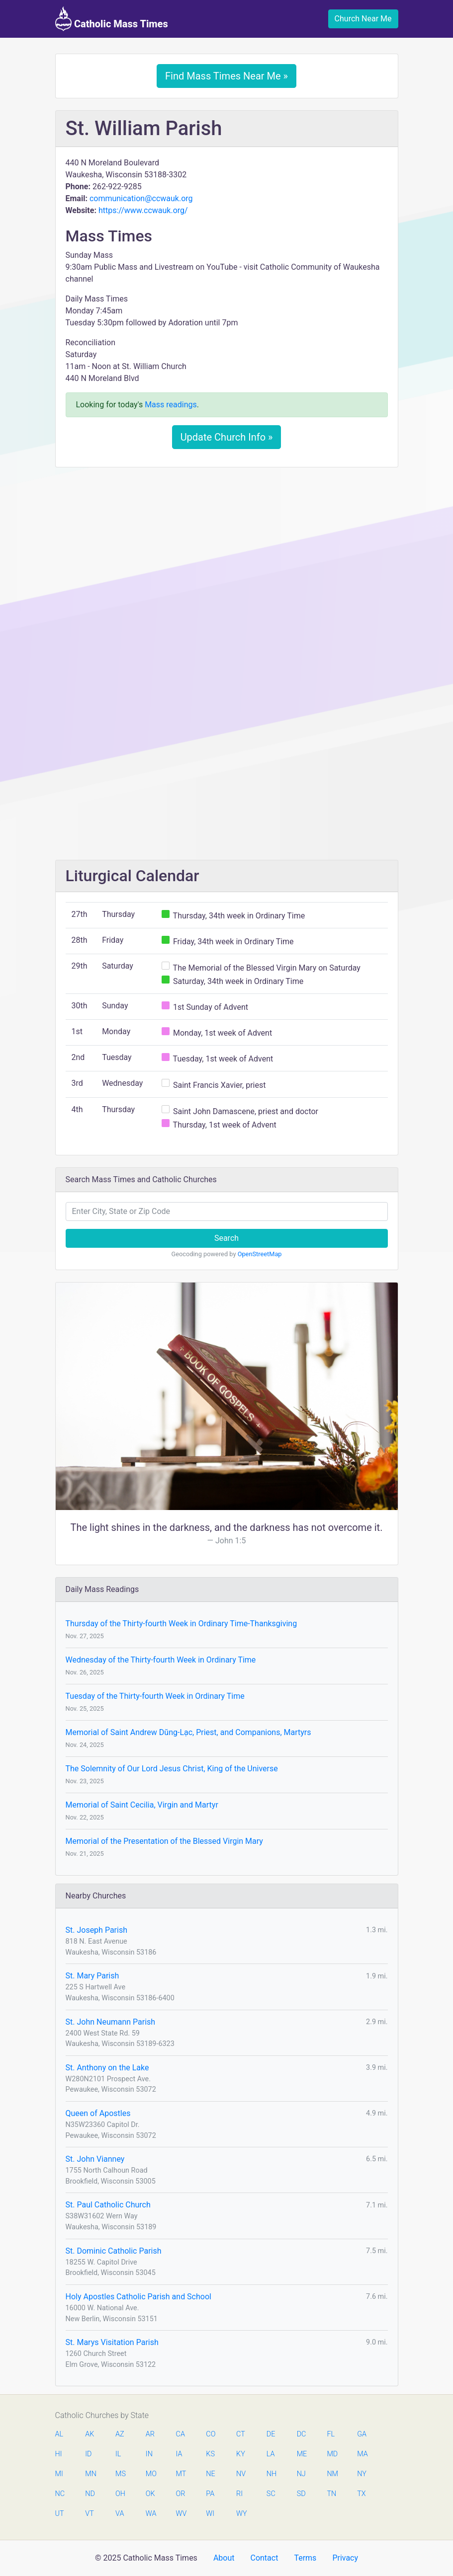  I want to click on St. Joseph Parish, so click(96, 1930).